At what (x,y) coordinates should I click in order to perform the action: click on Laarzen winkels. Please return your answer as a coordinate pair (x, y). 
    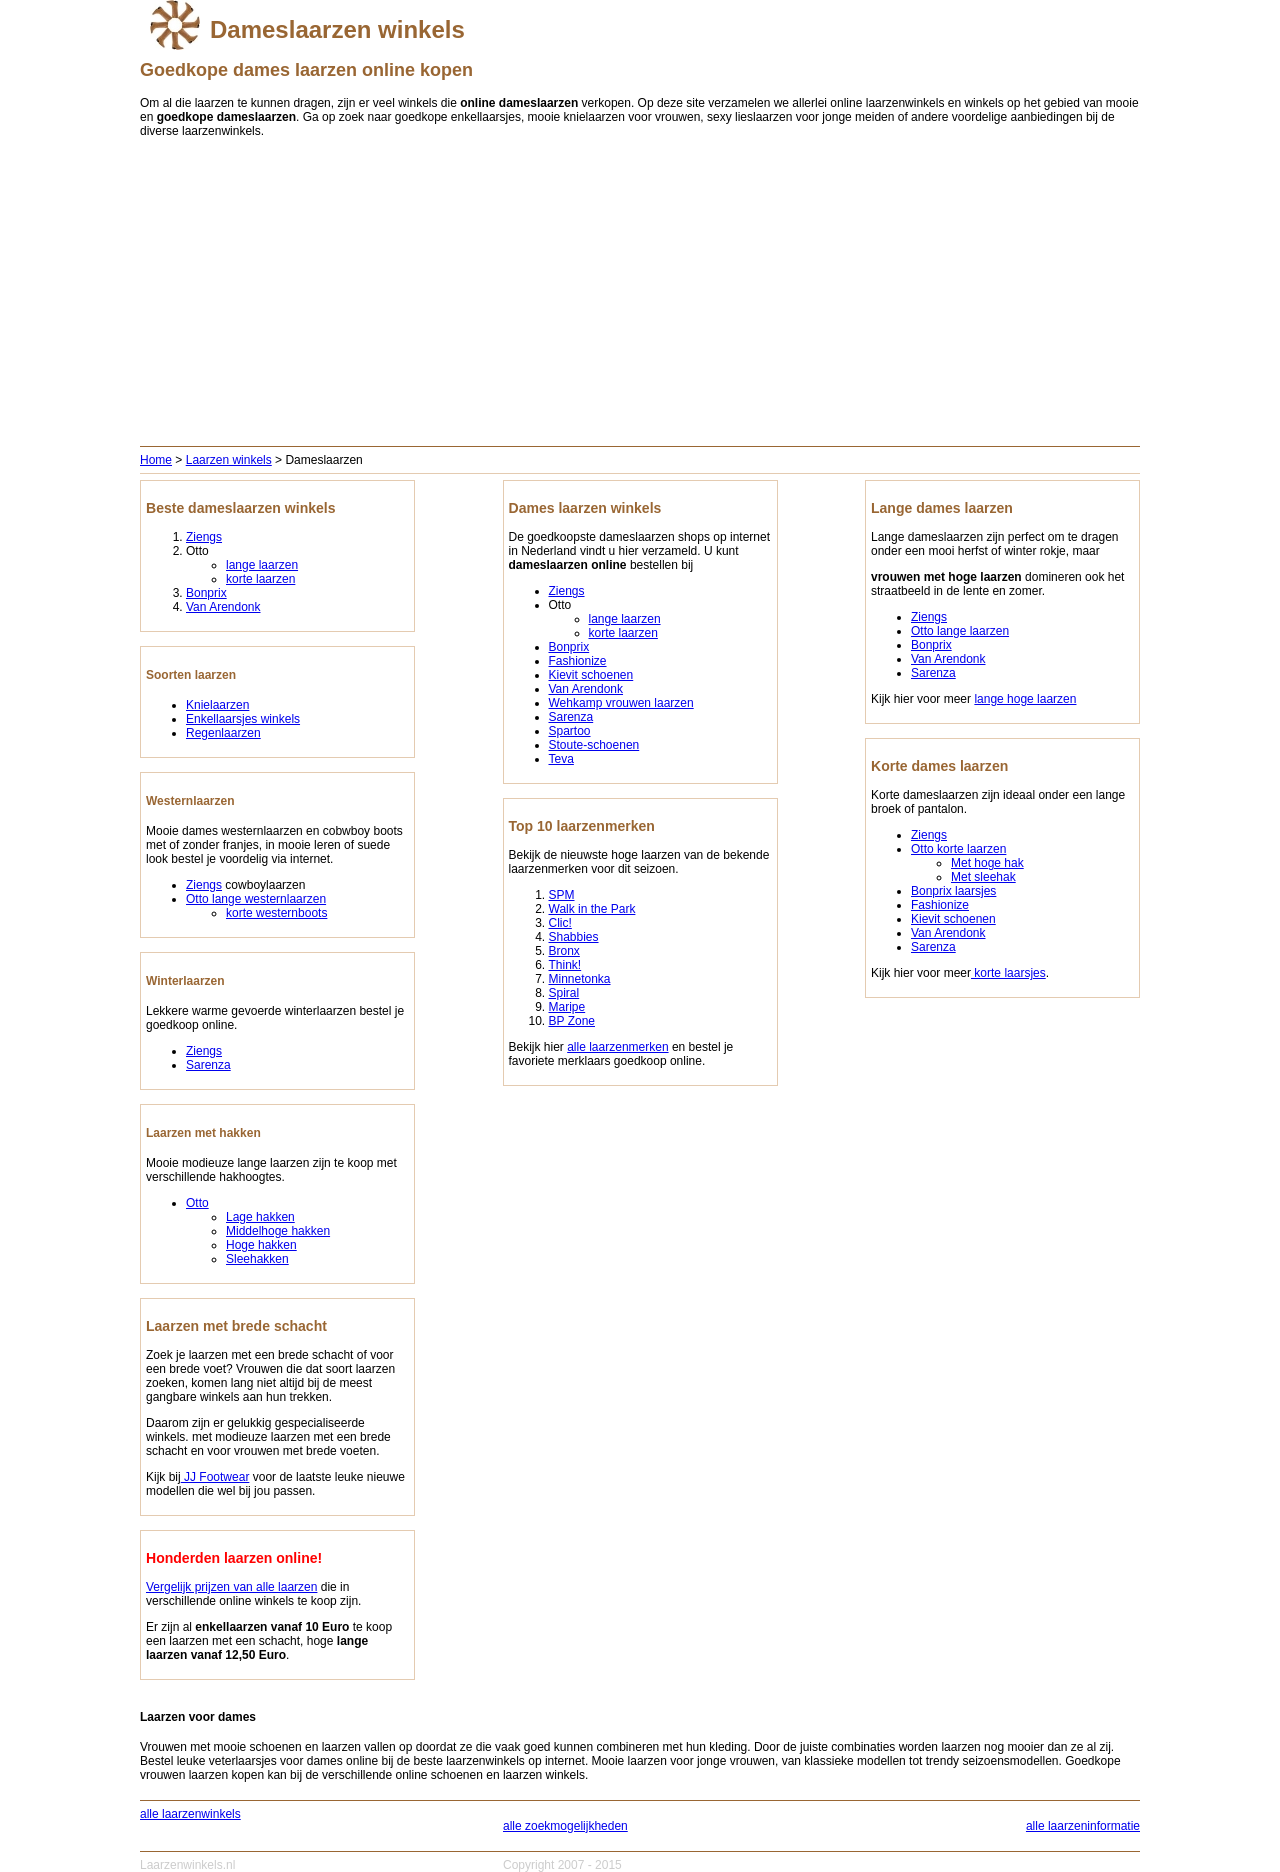
    Looking at the image, I should click on (229, 460).